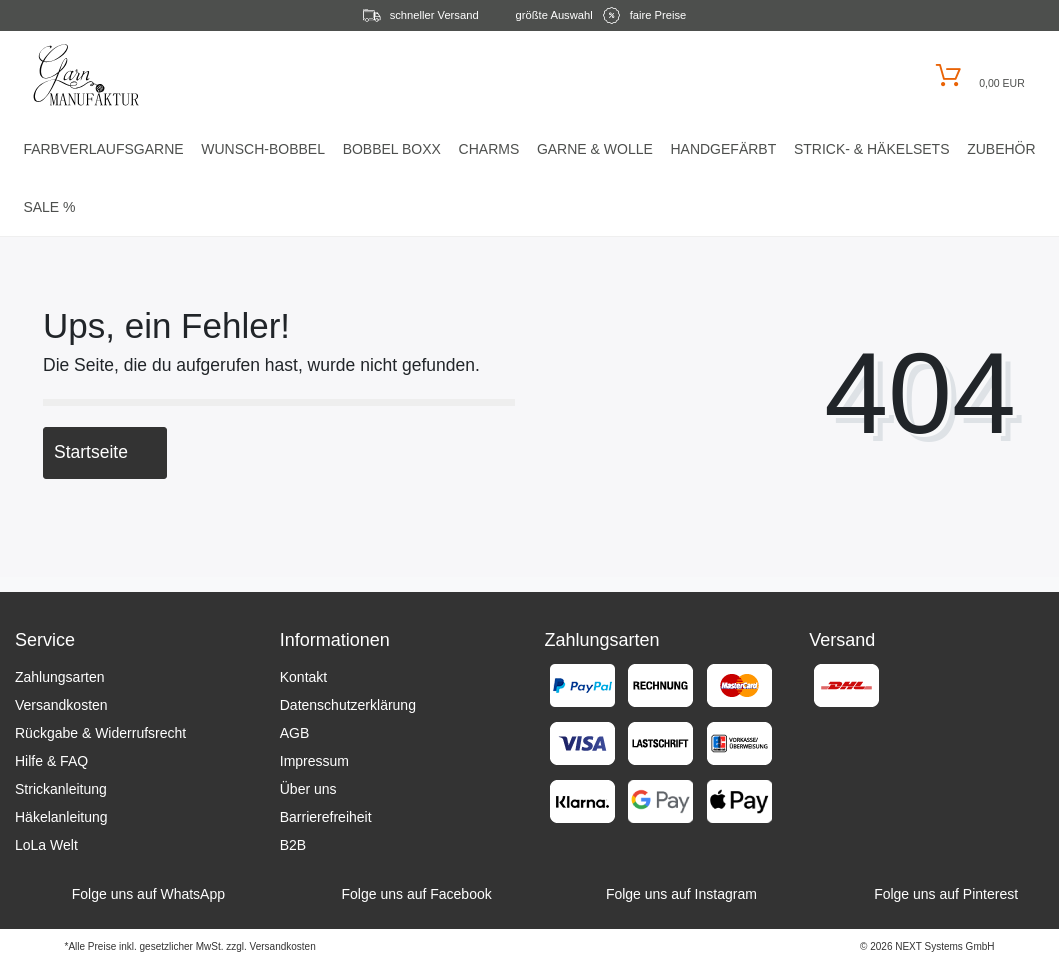  What do you see at coordinates (348, 705) in the screenshot?
I see `Datenschutzerklärung` at bounding box center [348, 705].